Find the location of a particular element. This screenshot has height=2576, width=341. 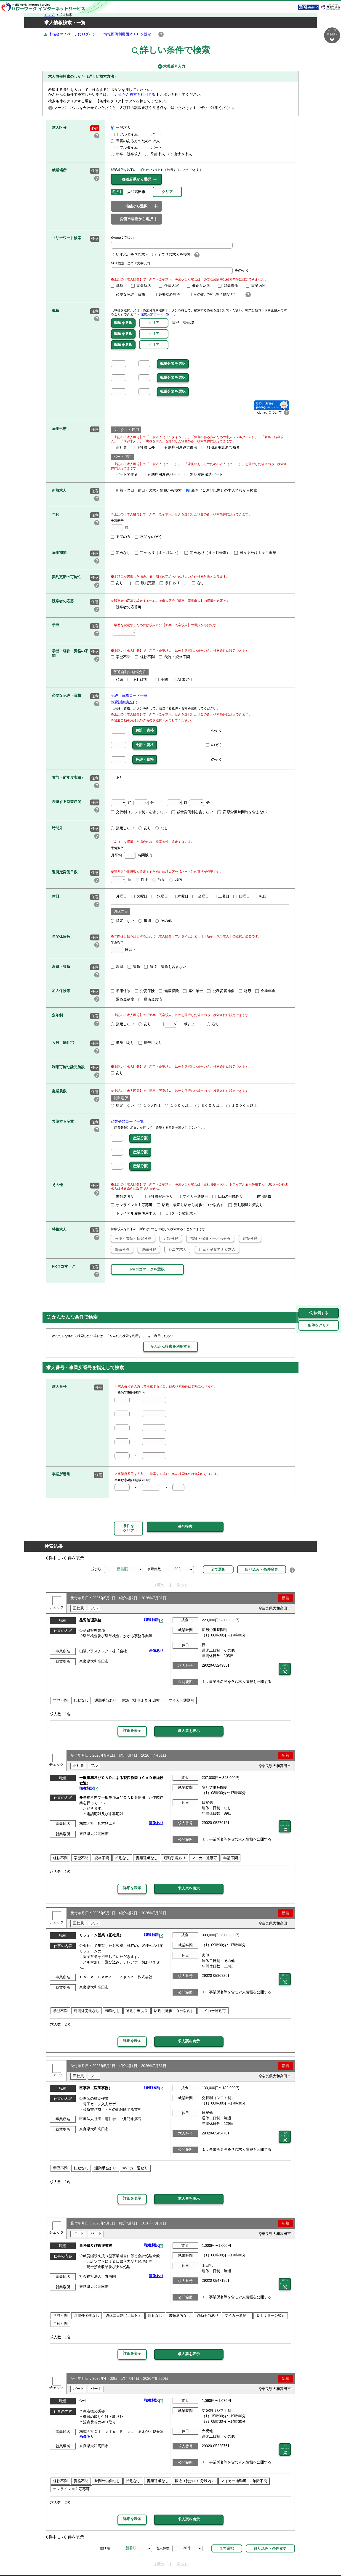

健康保険 is located at coordinates (169, 991).